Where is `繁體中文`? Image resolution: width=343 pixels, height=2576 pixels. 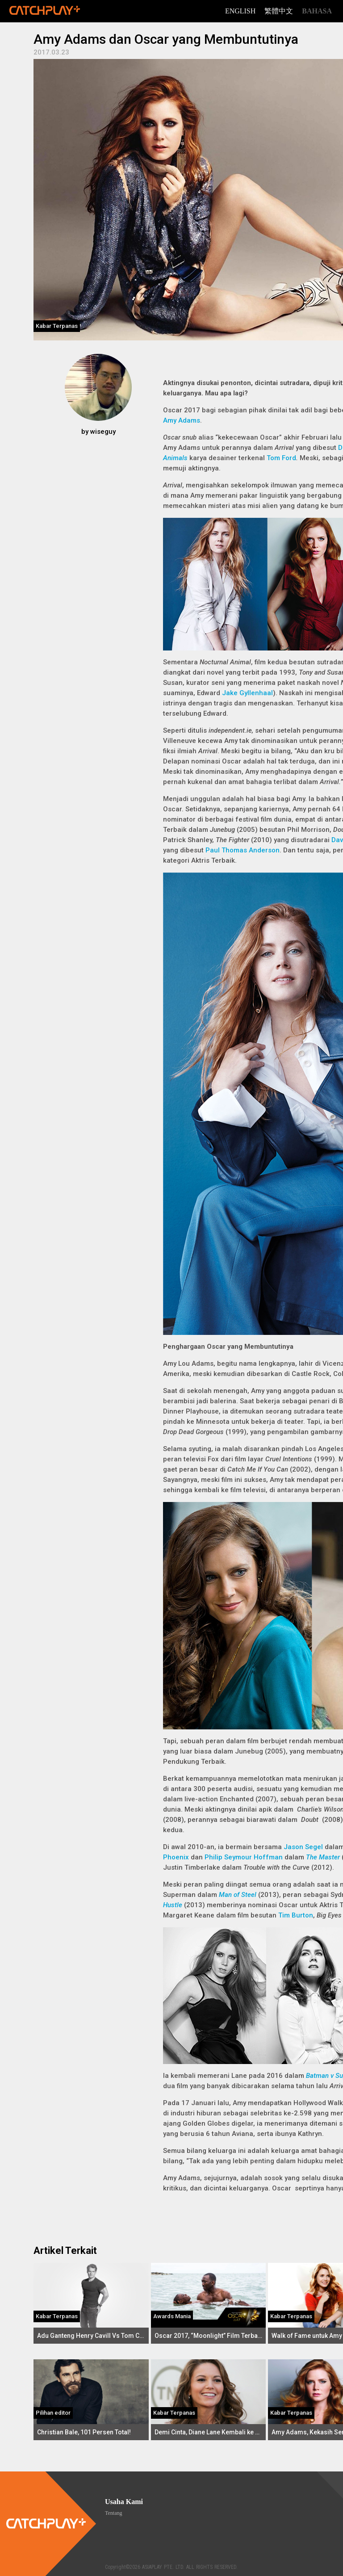 繁體中文 is located at coordinates (278, 11).